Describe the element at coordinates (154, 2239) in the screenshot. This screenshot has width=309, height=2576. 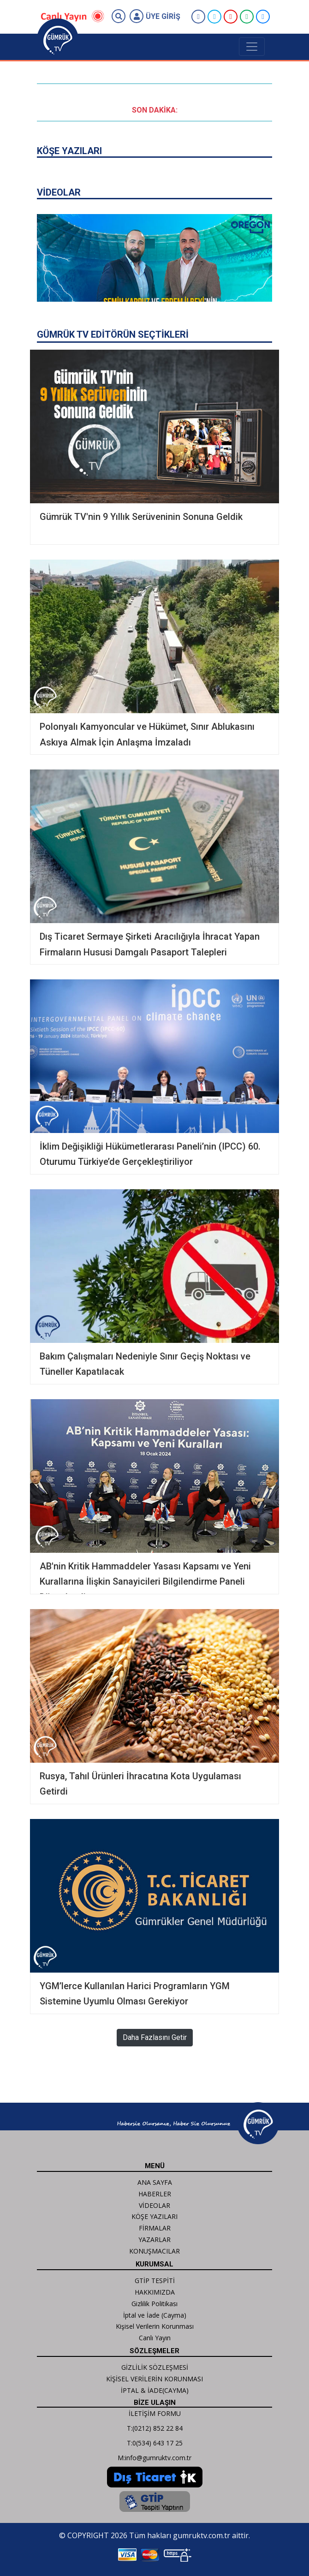
I see `YAZARLAR` at that location.